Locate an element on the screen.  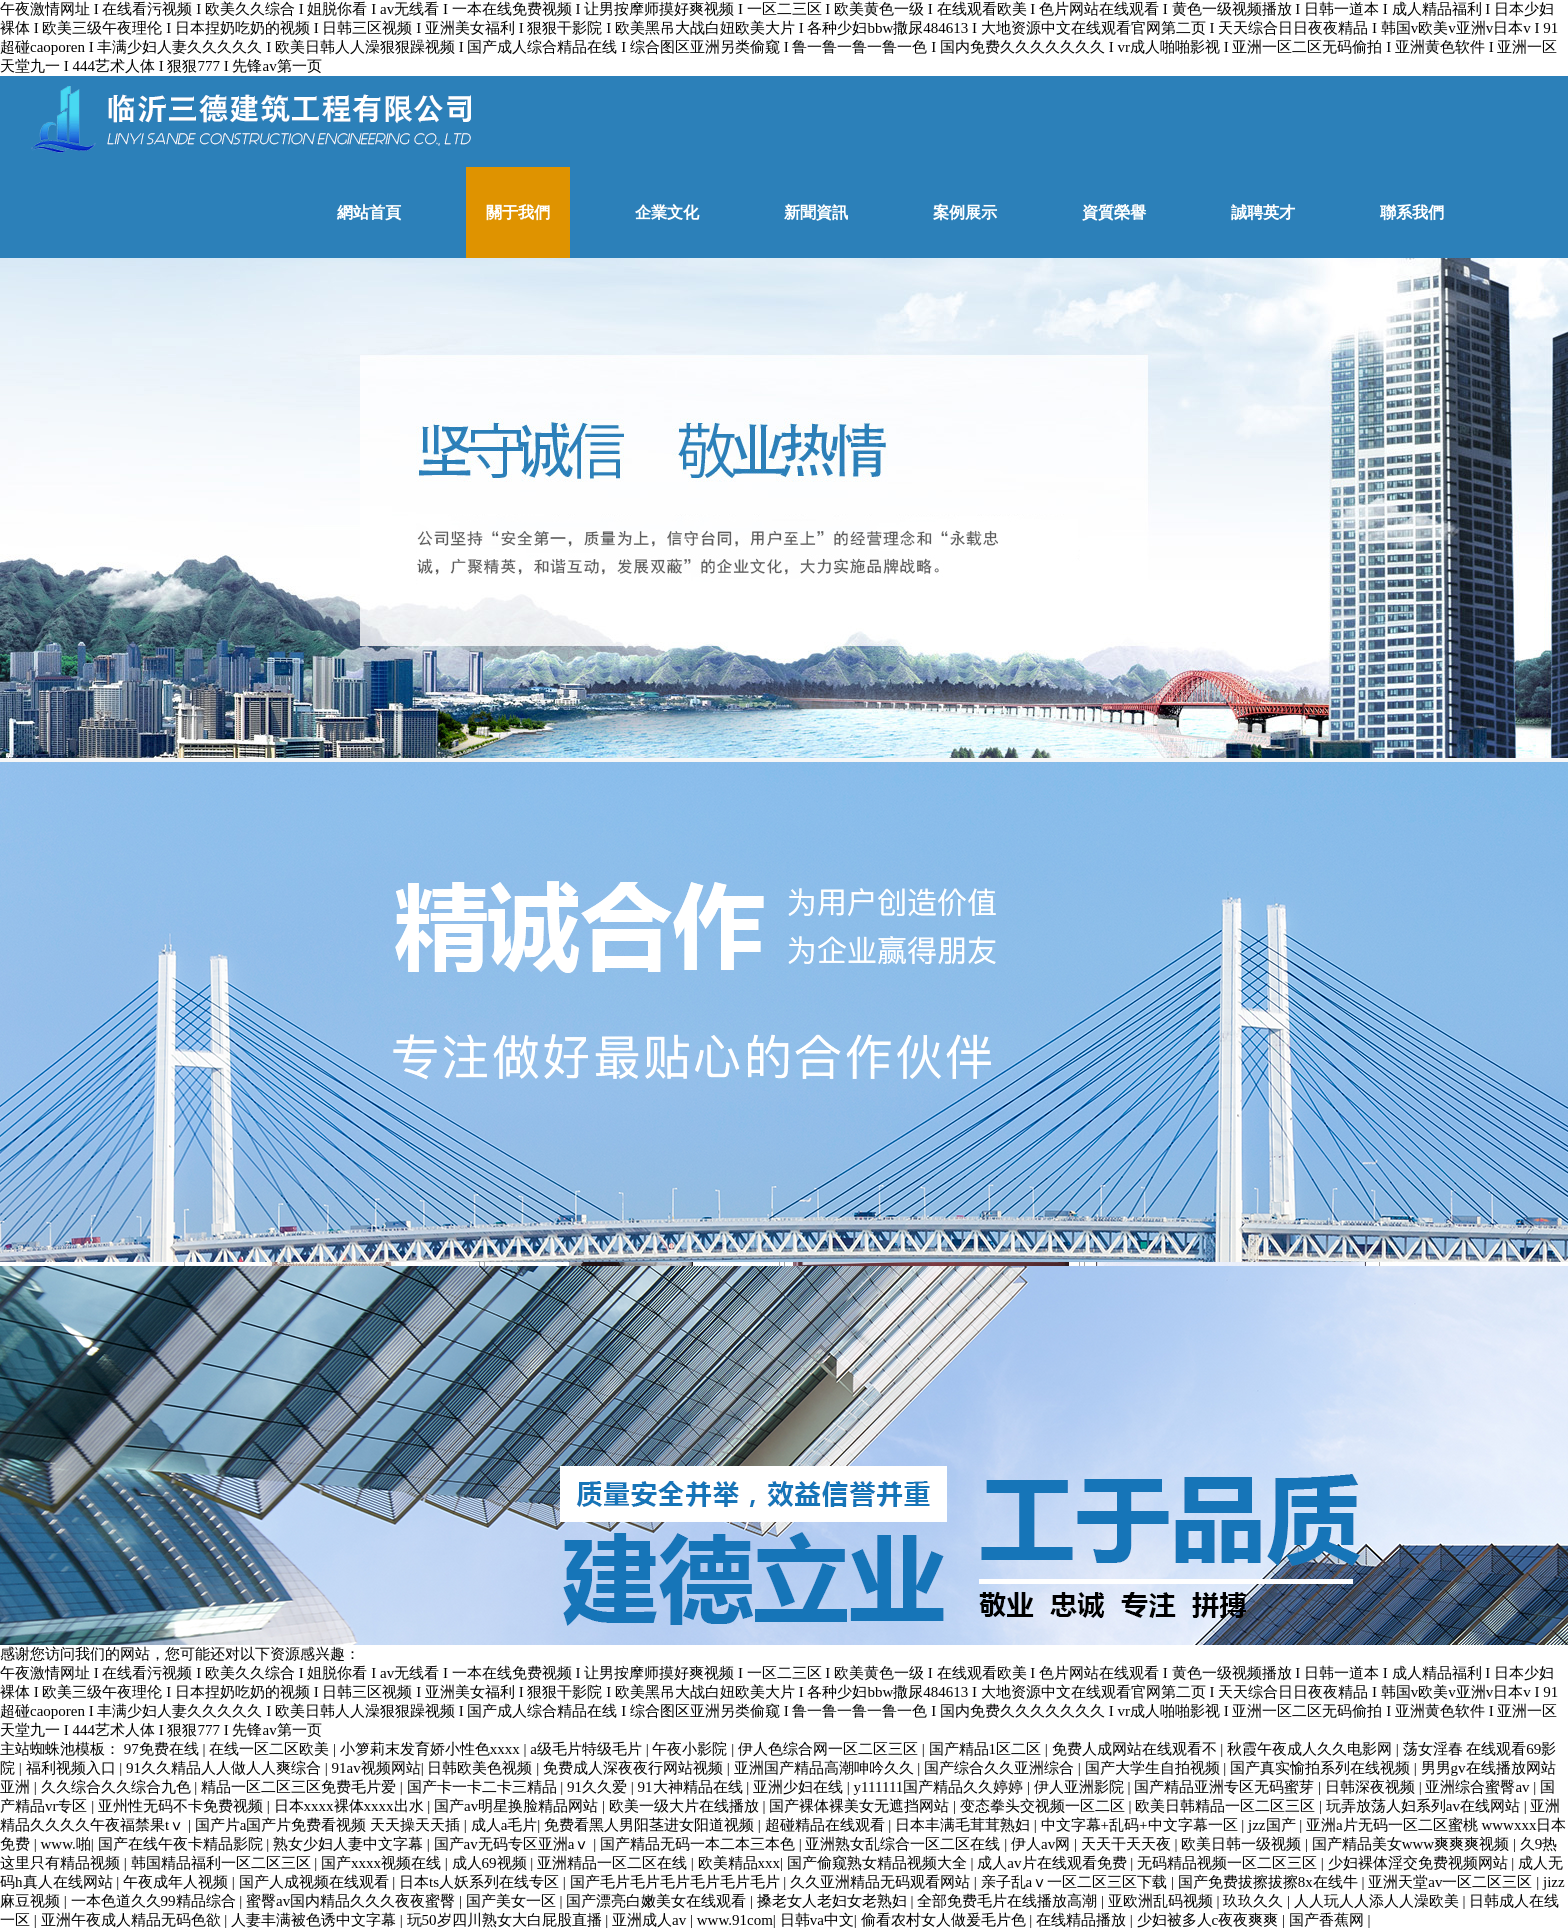
伊人av网 is located at coordinates (1042, 1844).